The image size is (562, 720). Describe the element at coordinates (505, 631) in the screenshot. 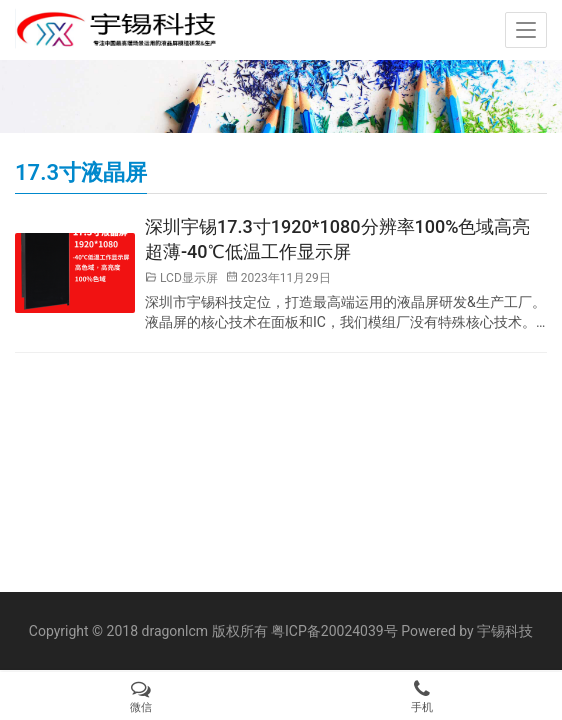

I see `宇锡科技` at that location.